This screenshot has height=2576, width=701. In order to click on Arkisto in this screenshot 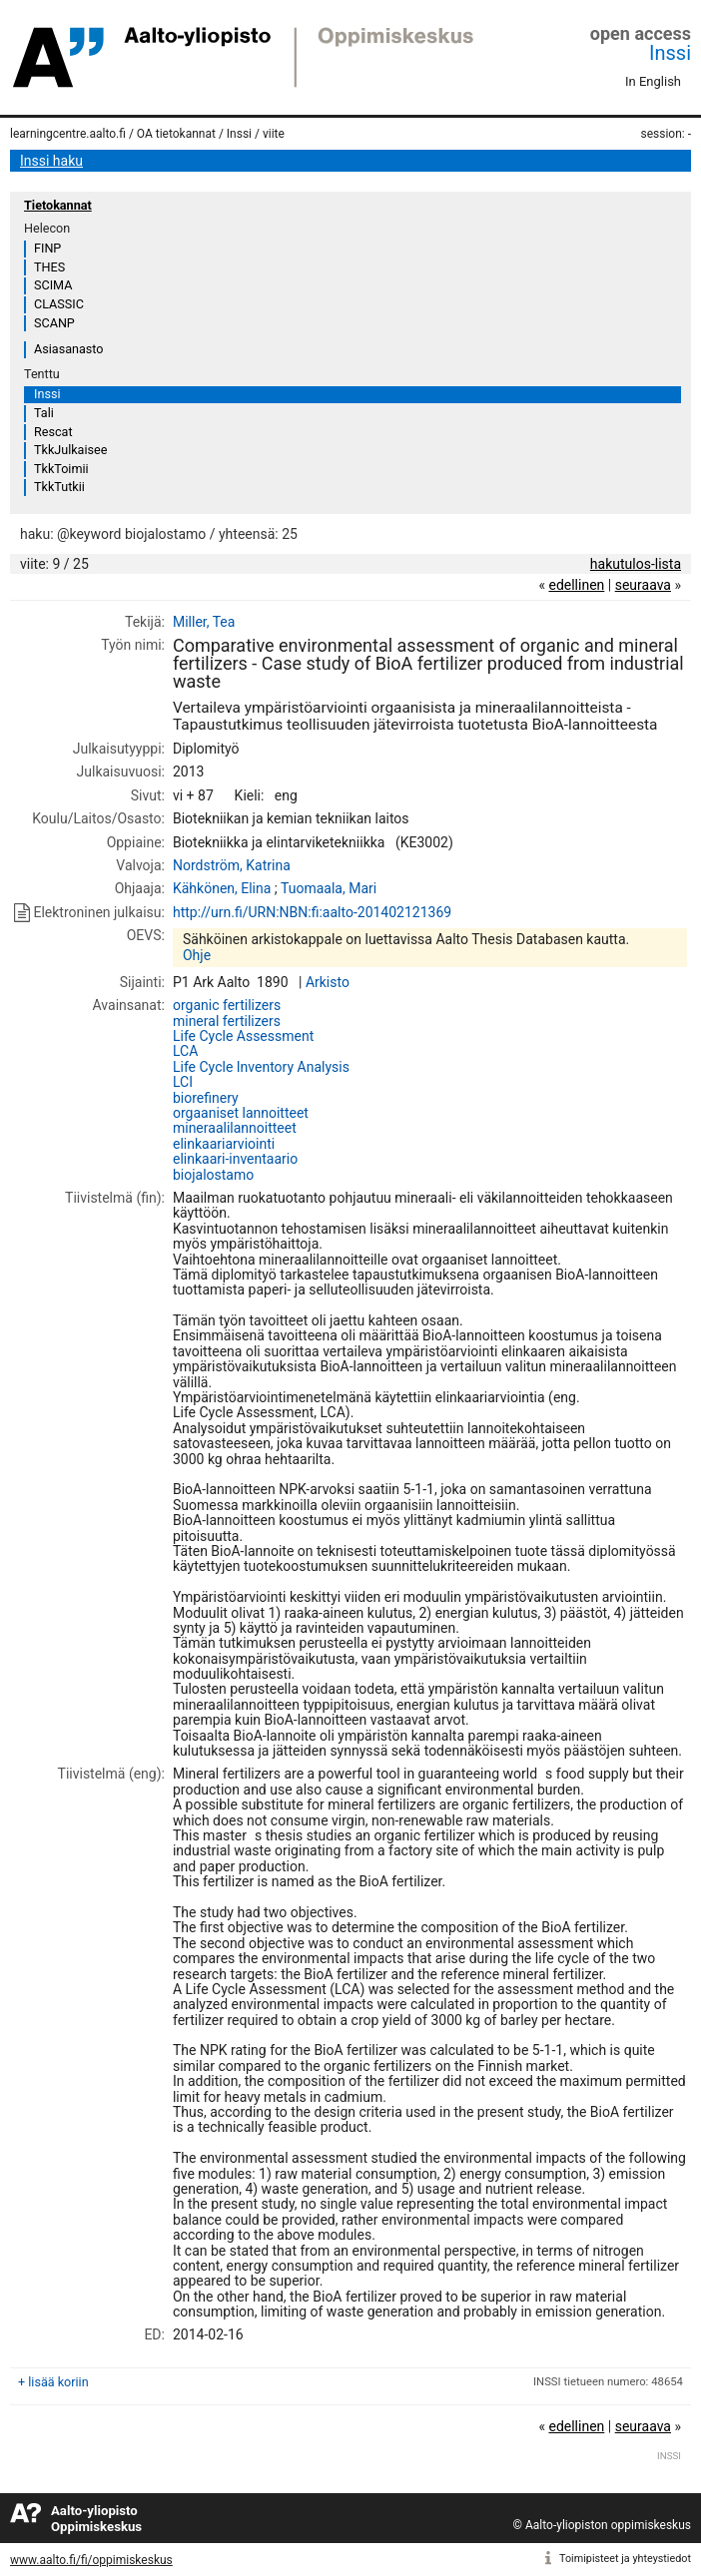, I will do `click(328, 982)`.